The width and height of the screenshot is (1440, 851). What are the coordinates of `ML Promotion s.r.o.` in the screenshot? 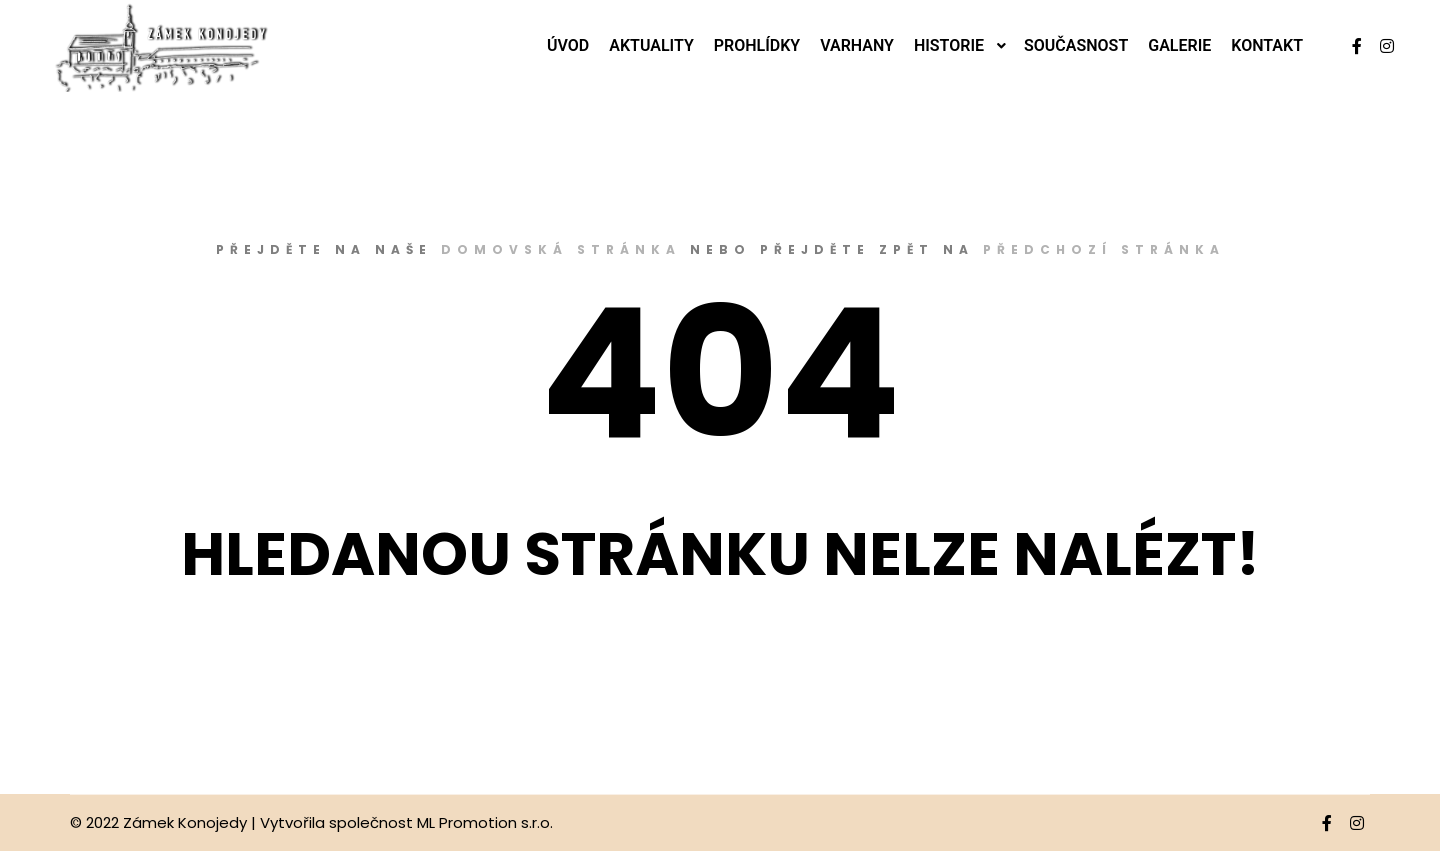 It's located at (485, 822).